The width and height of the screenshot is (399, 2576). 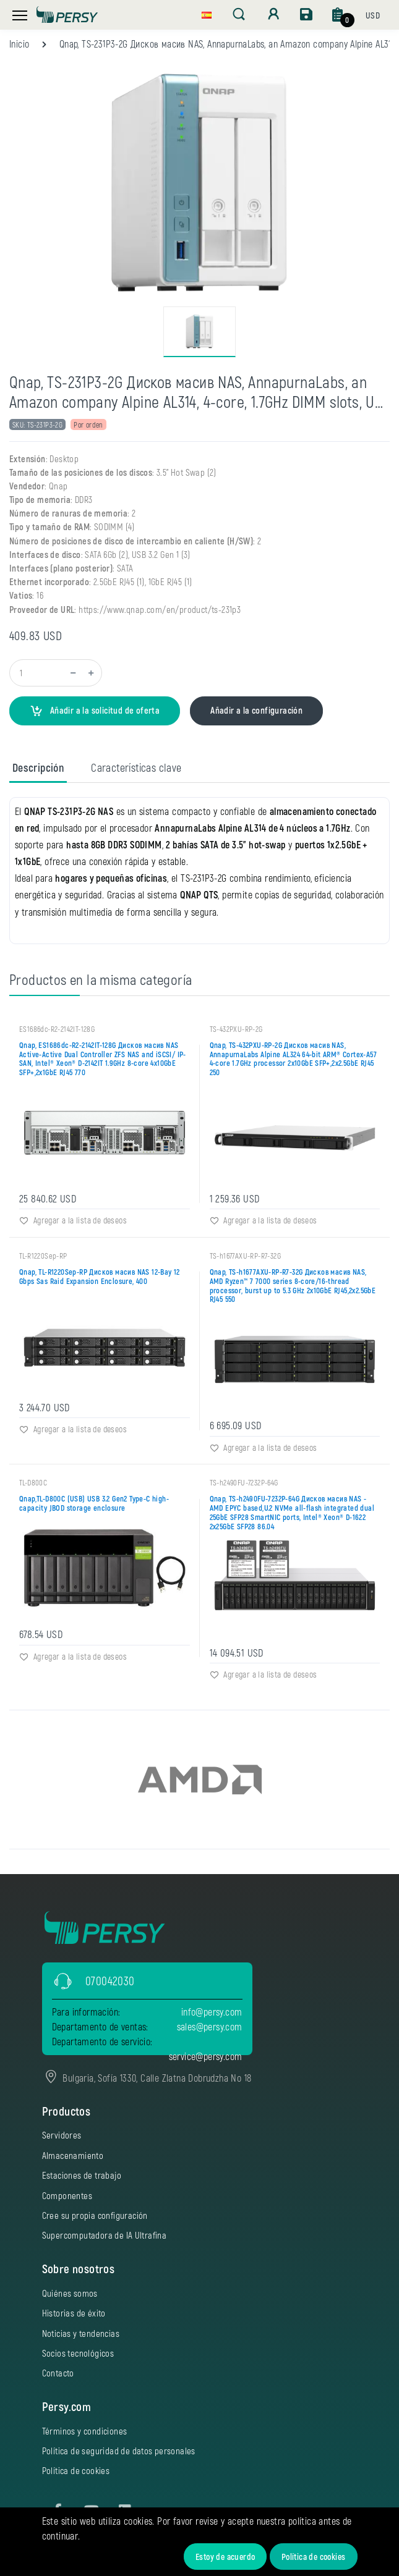 I want to click on TL-R1220Sep-RP, so click(x=43, y=1255).